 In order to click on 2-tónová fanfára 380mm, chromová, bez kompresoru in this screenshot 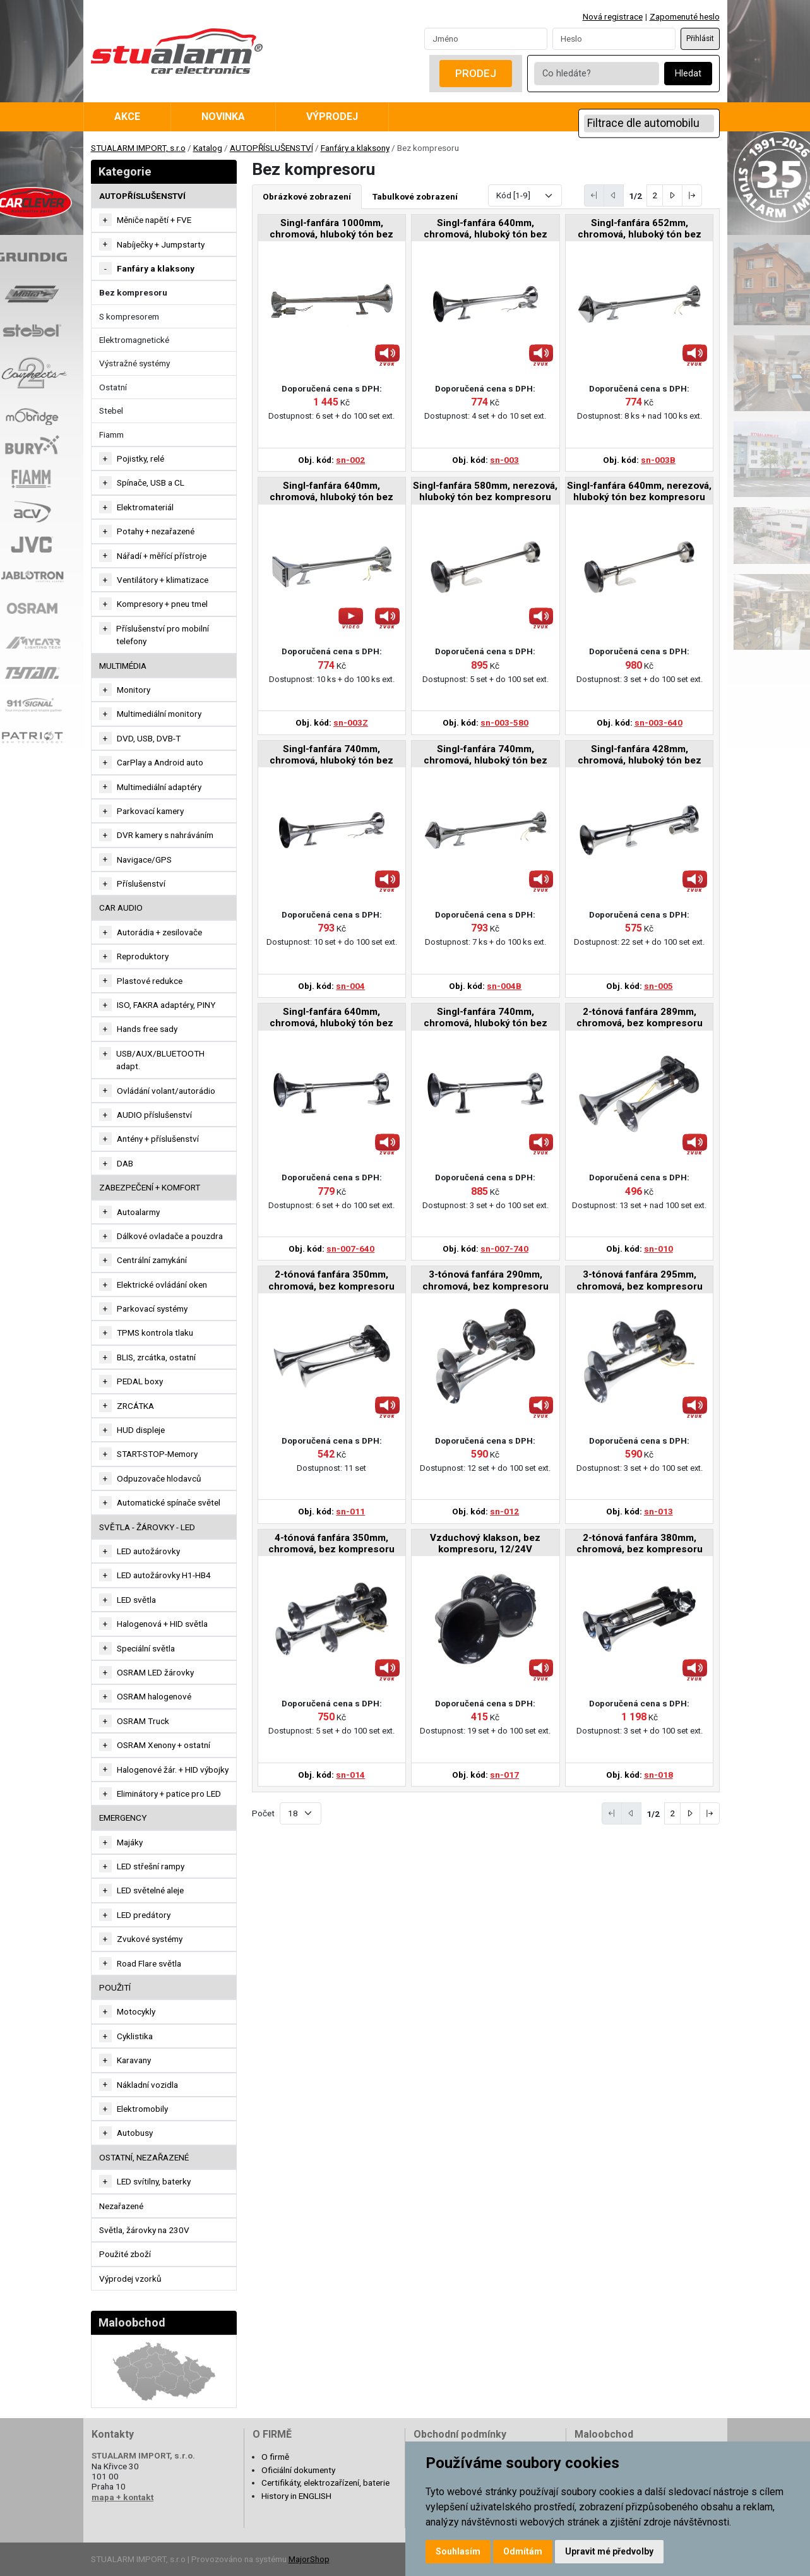, I will do `click(639, 1543)`.